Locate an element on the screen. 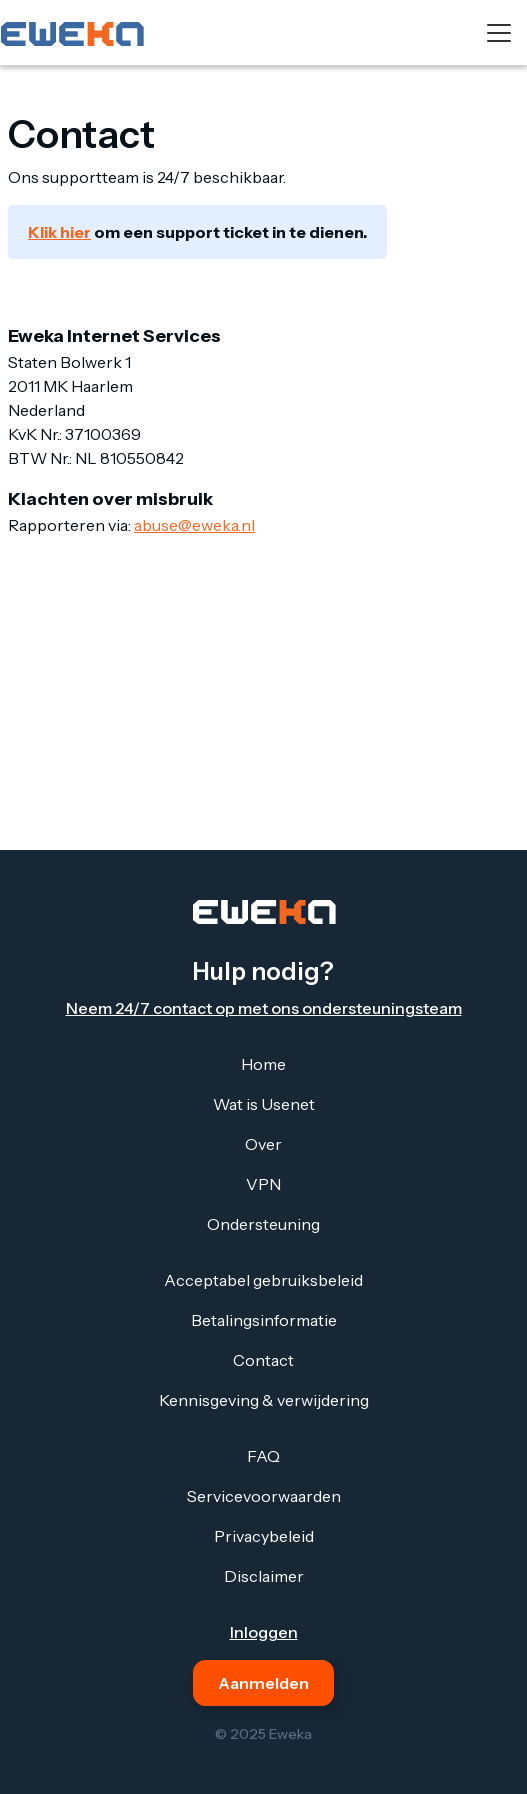 Image resolution: width=527 pixels, height=1794 pixels. Ondersteuning is located at coordinates (263, 1224).